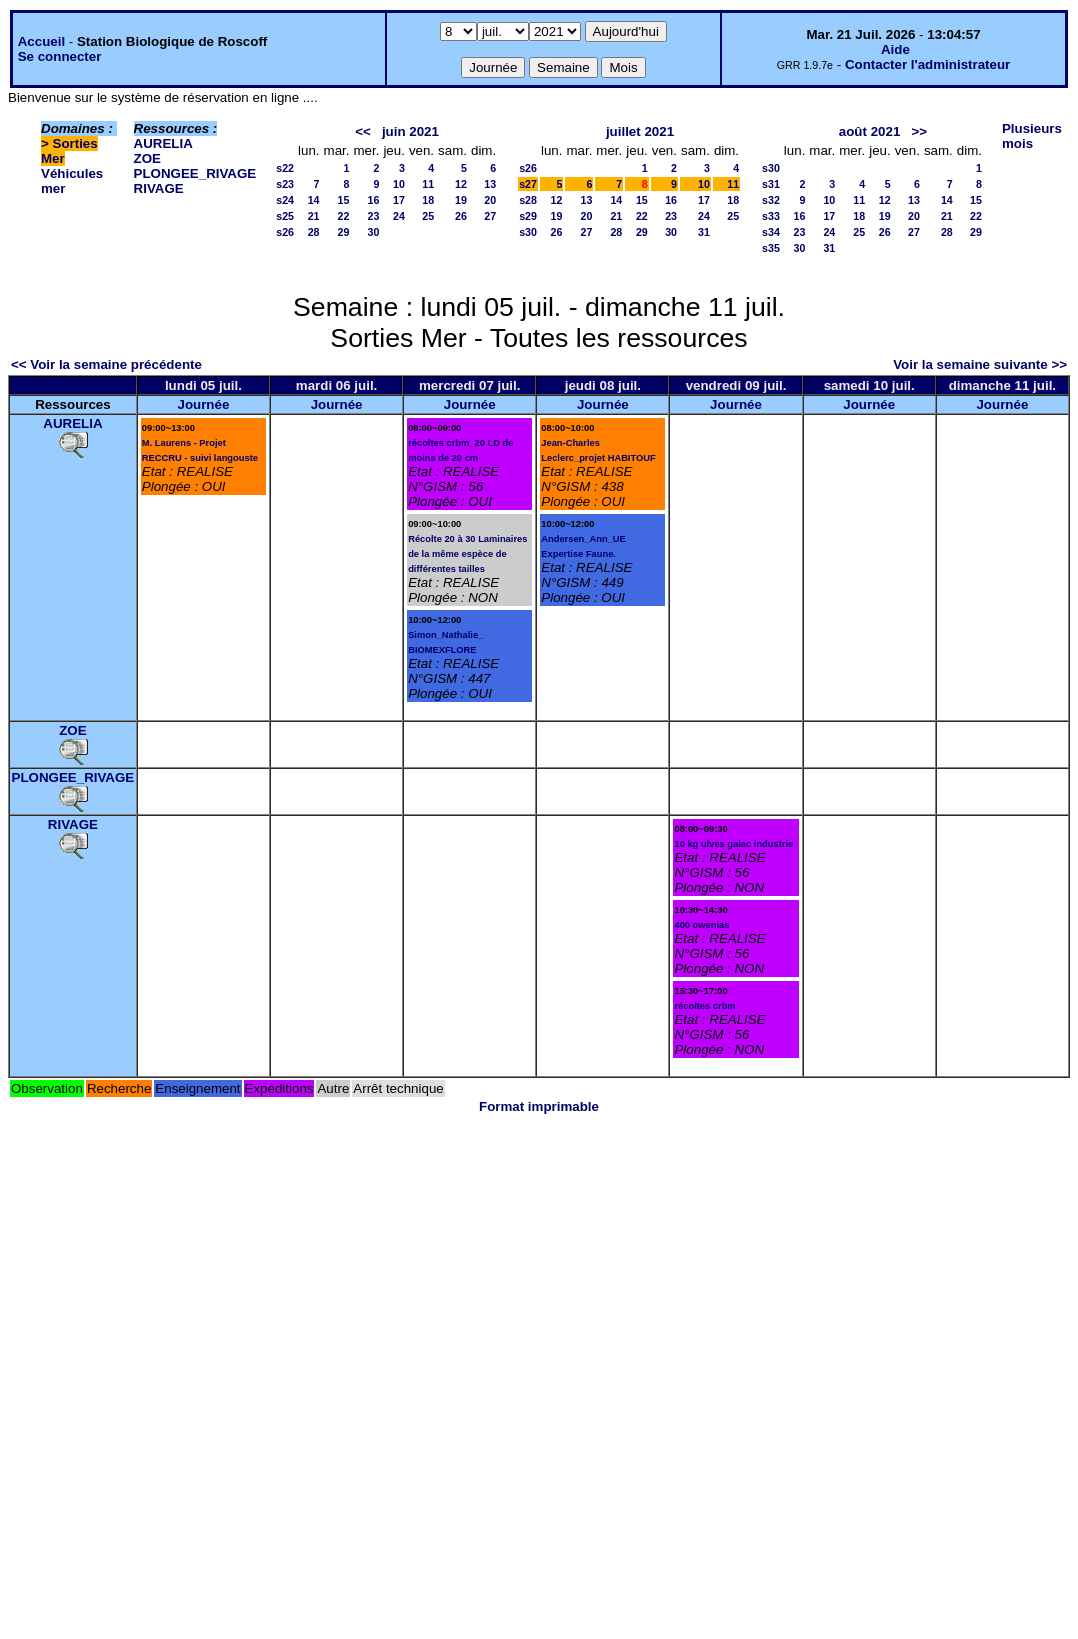  I want to click on 14, so click(314, 200).